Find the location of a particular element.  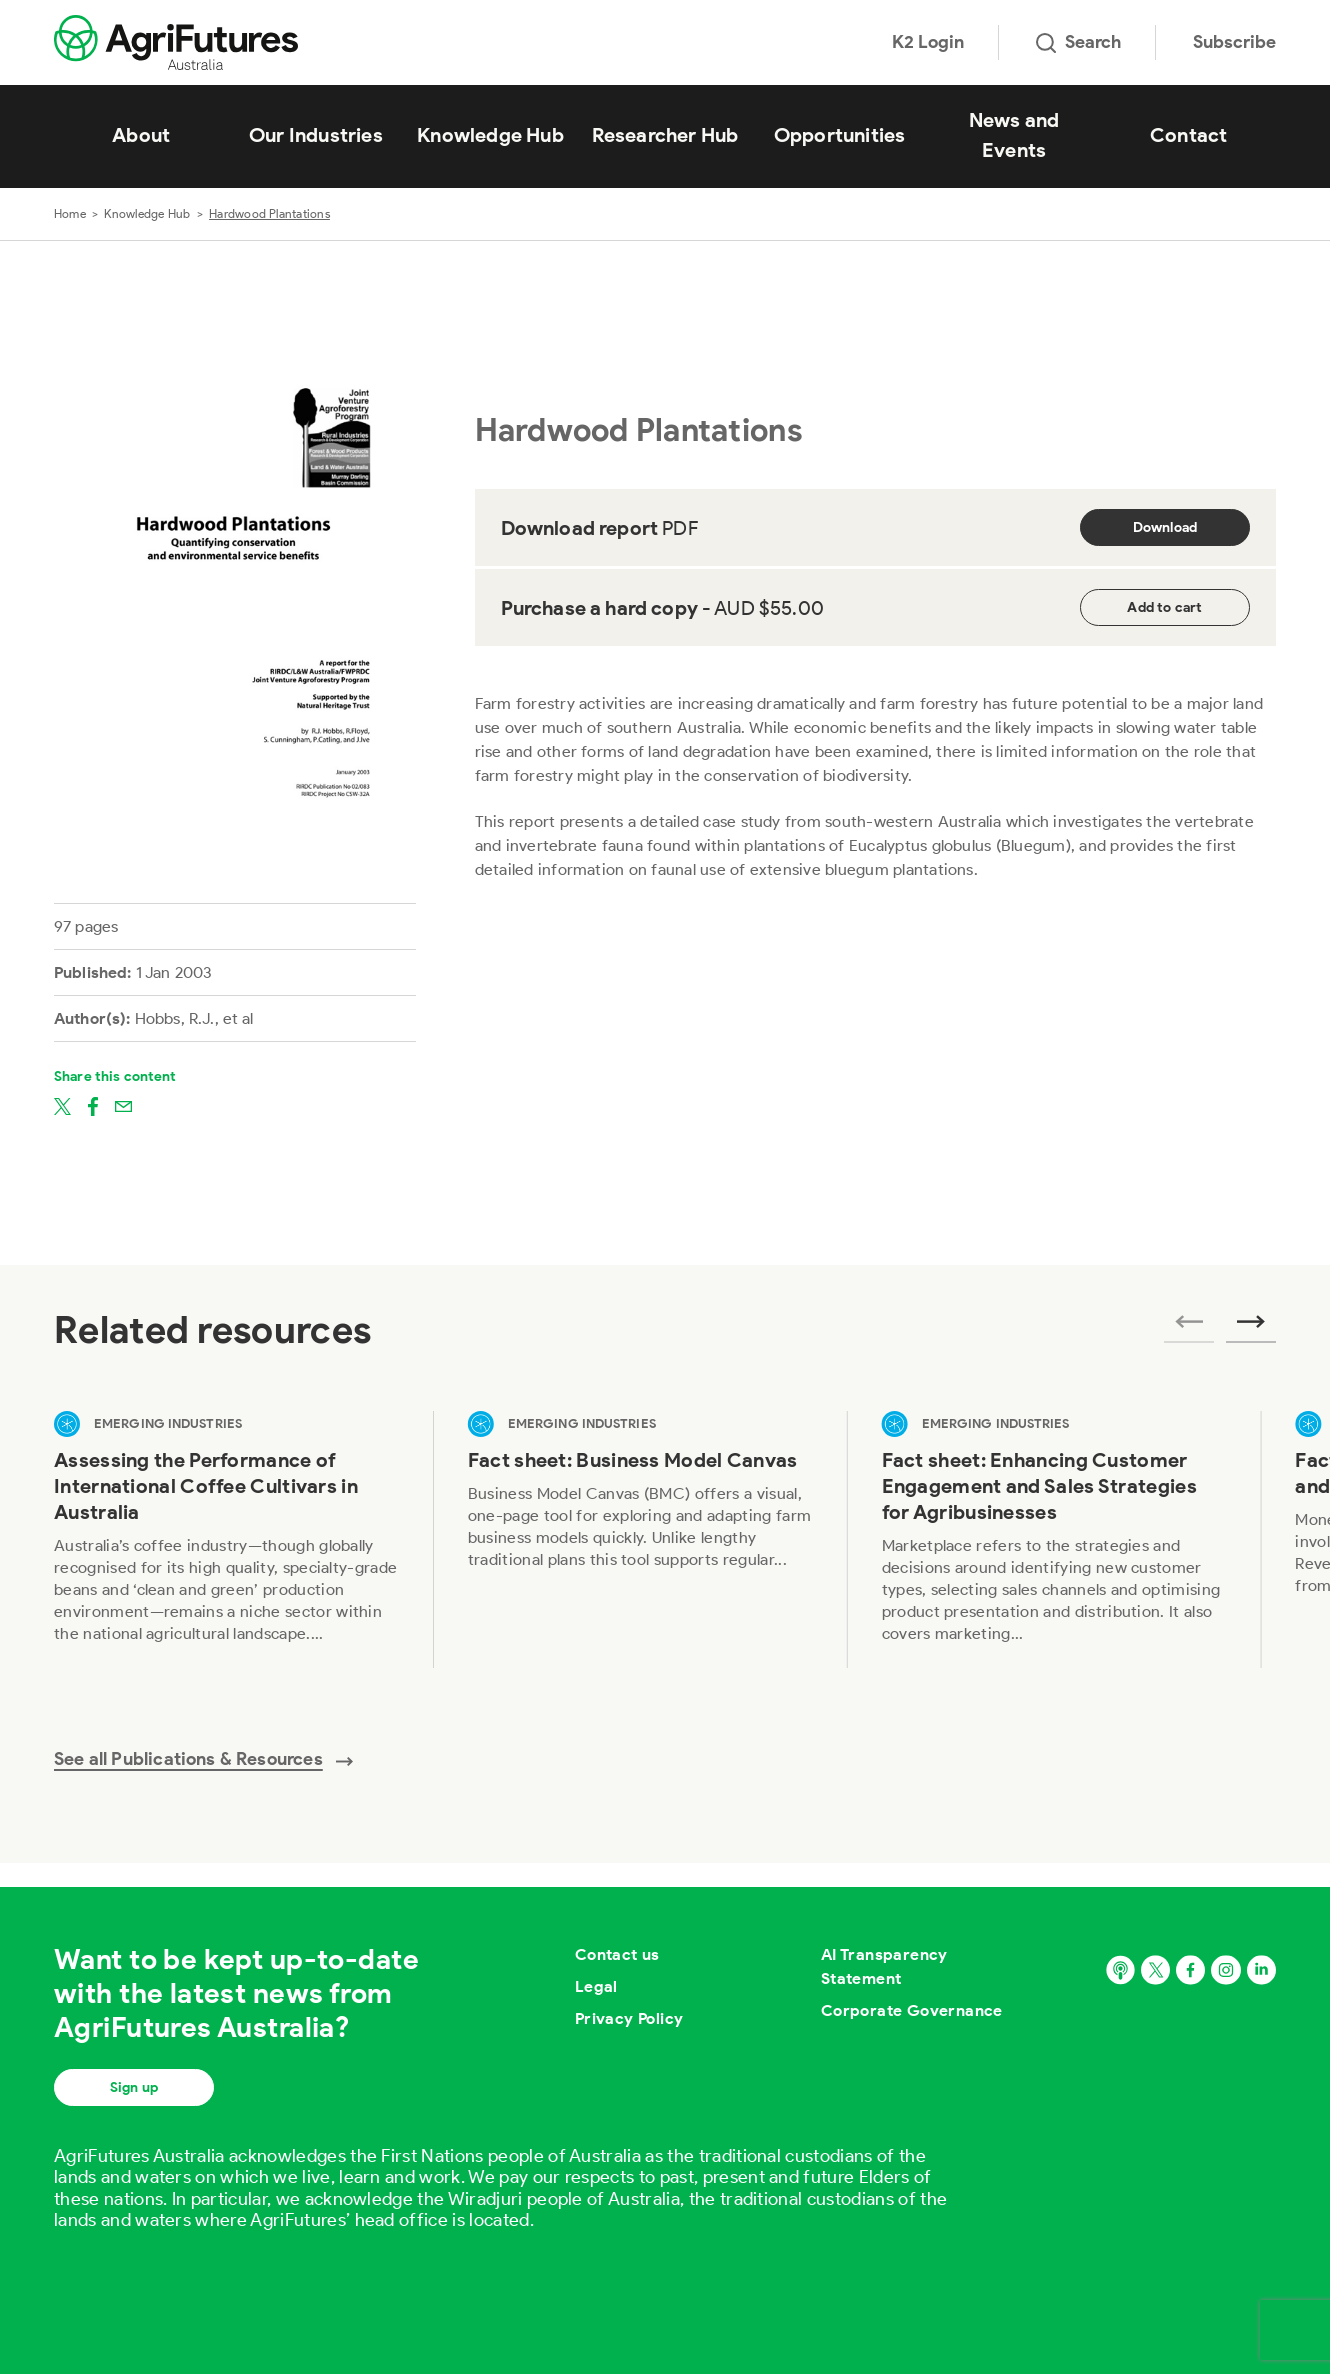

K2 Login is located at coordinates (928, 42).